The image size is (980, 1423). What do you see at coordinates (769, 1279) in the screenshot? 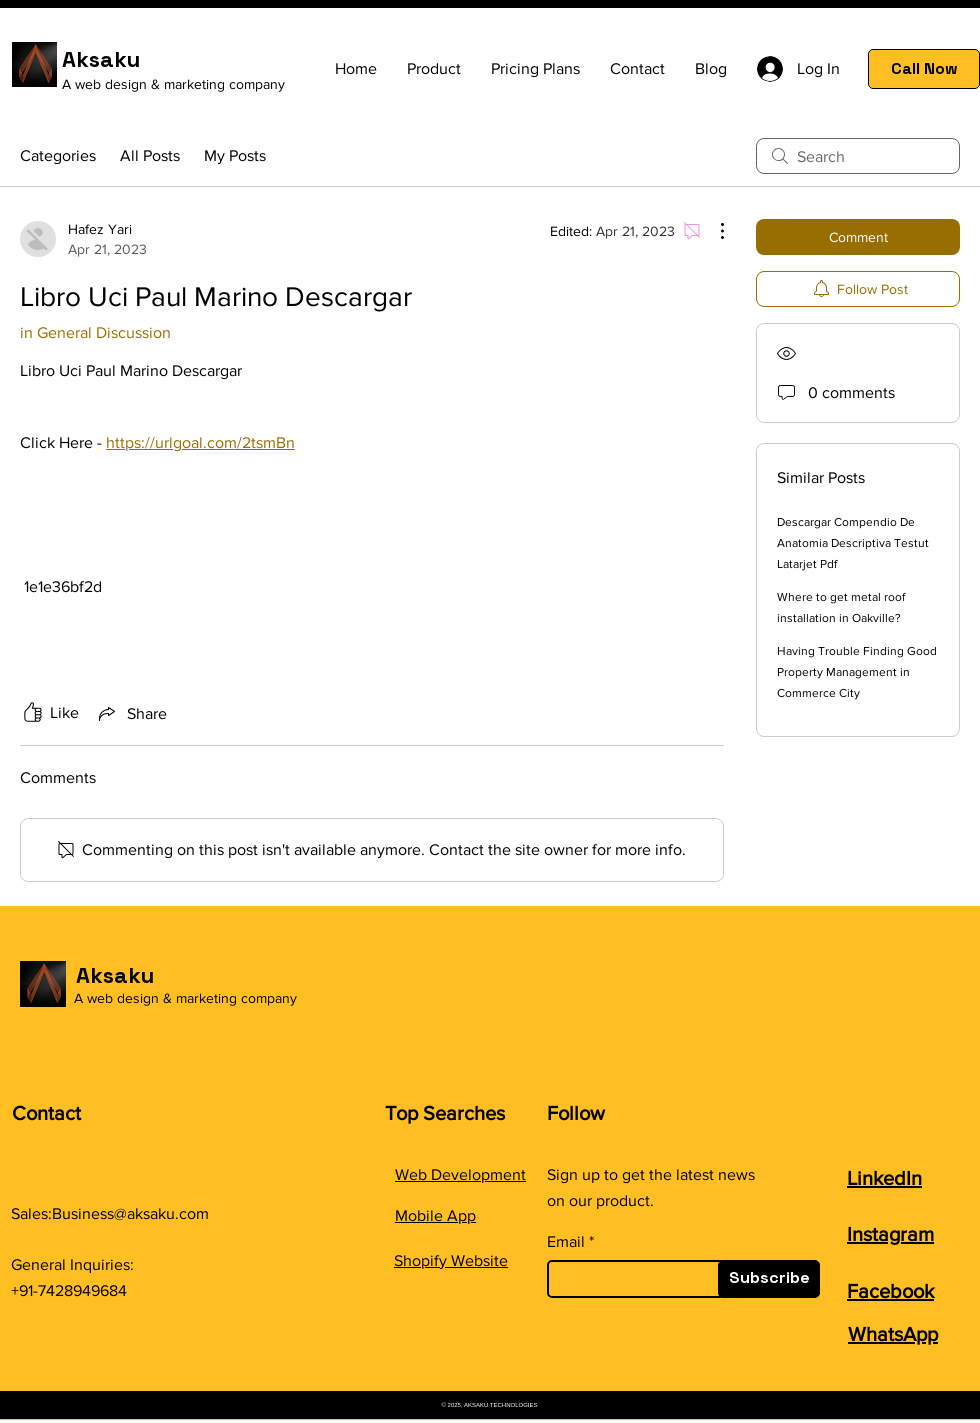
I see `[Subscribe]` at bounding box center [769, 1279].